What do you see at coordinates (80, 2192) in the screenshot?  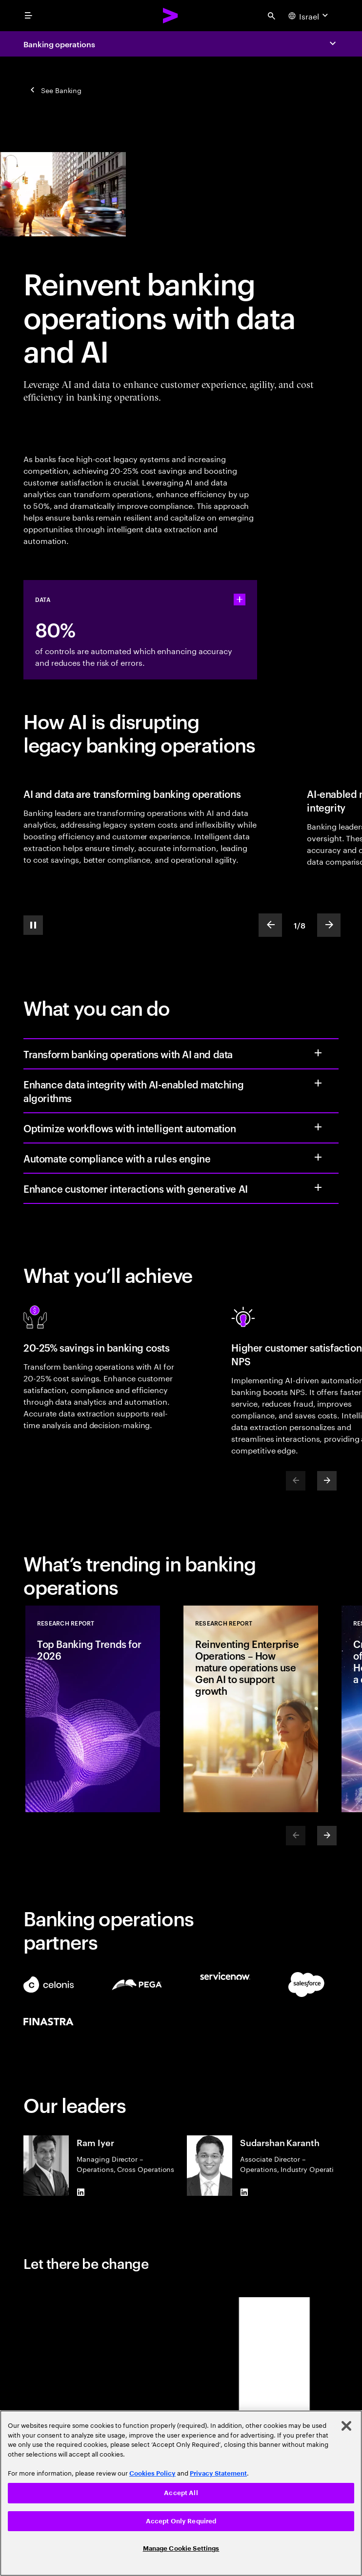 I see `[LinkedIn of Ram Iyer]` at bounding box center [80, 2192].